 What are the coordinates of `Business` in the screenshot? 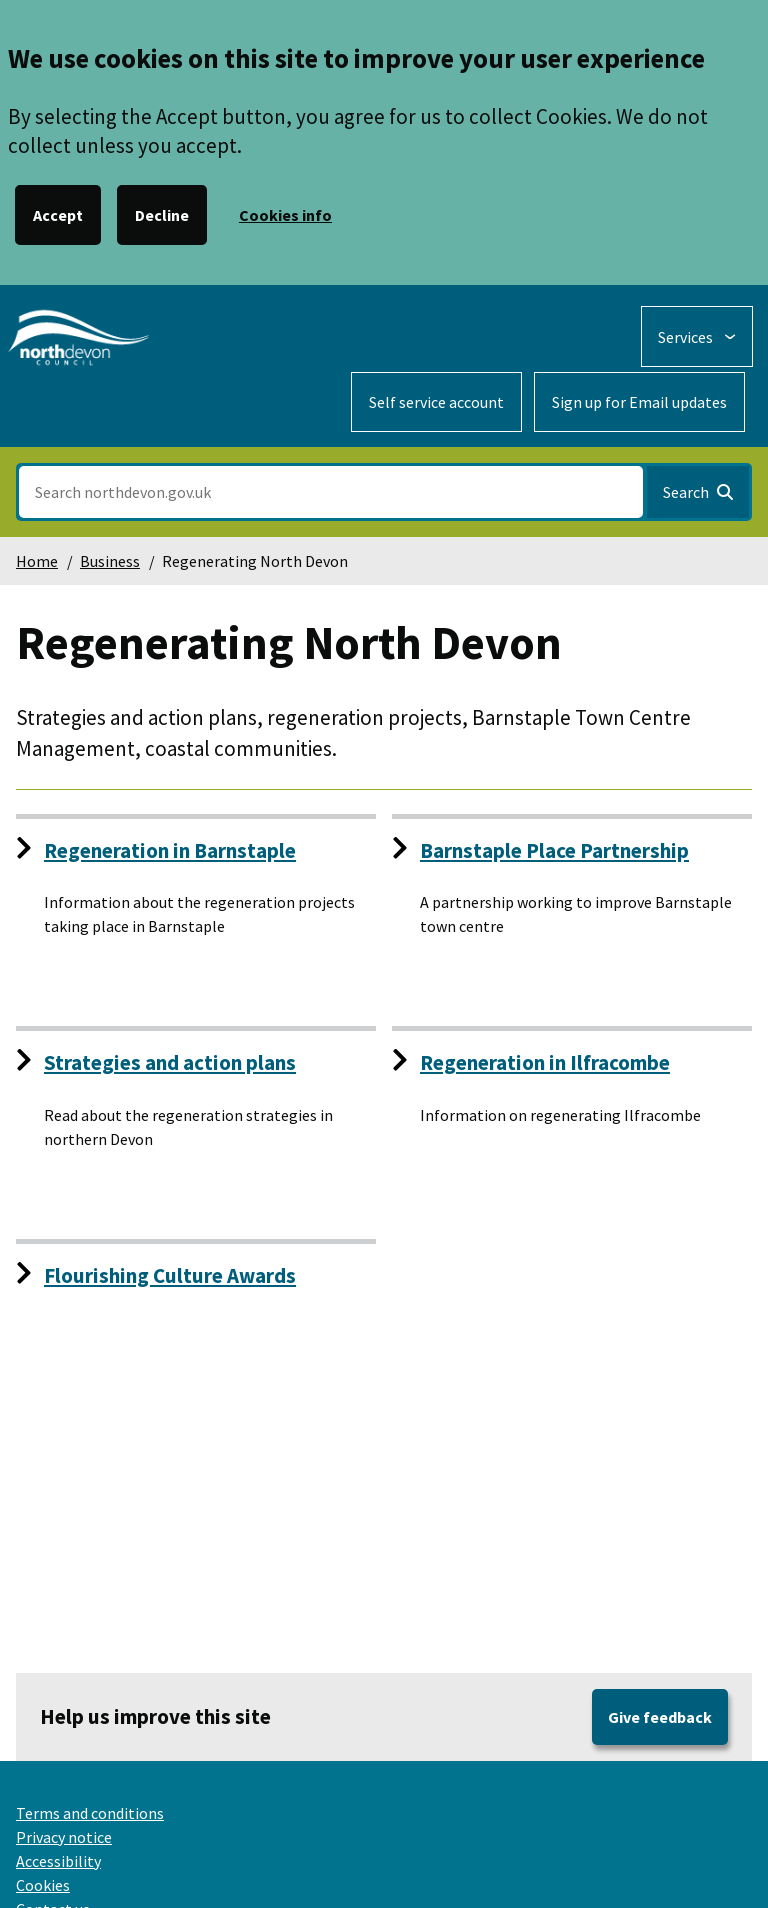 It's located at (110, 561).